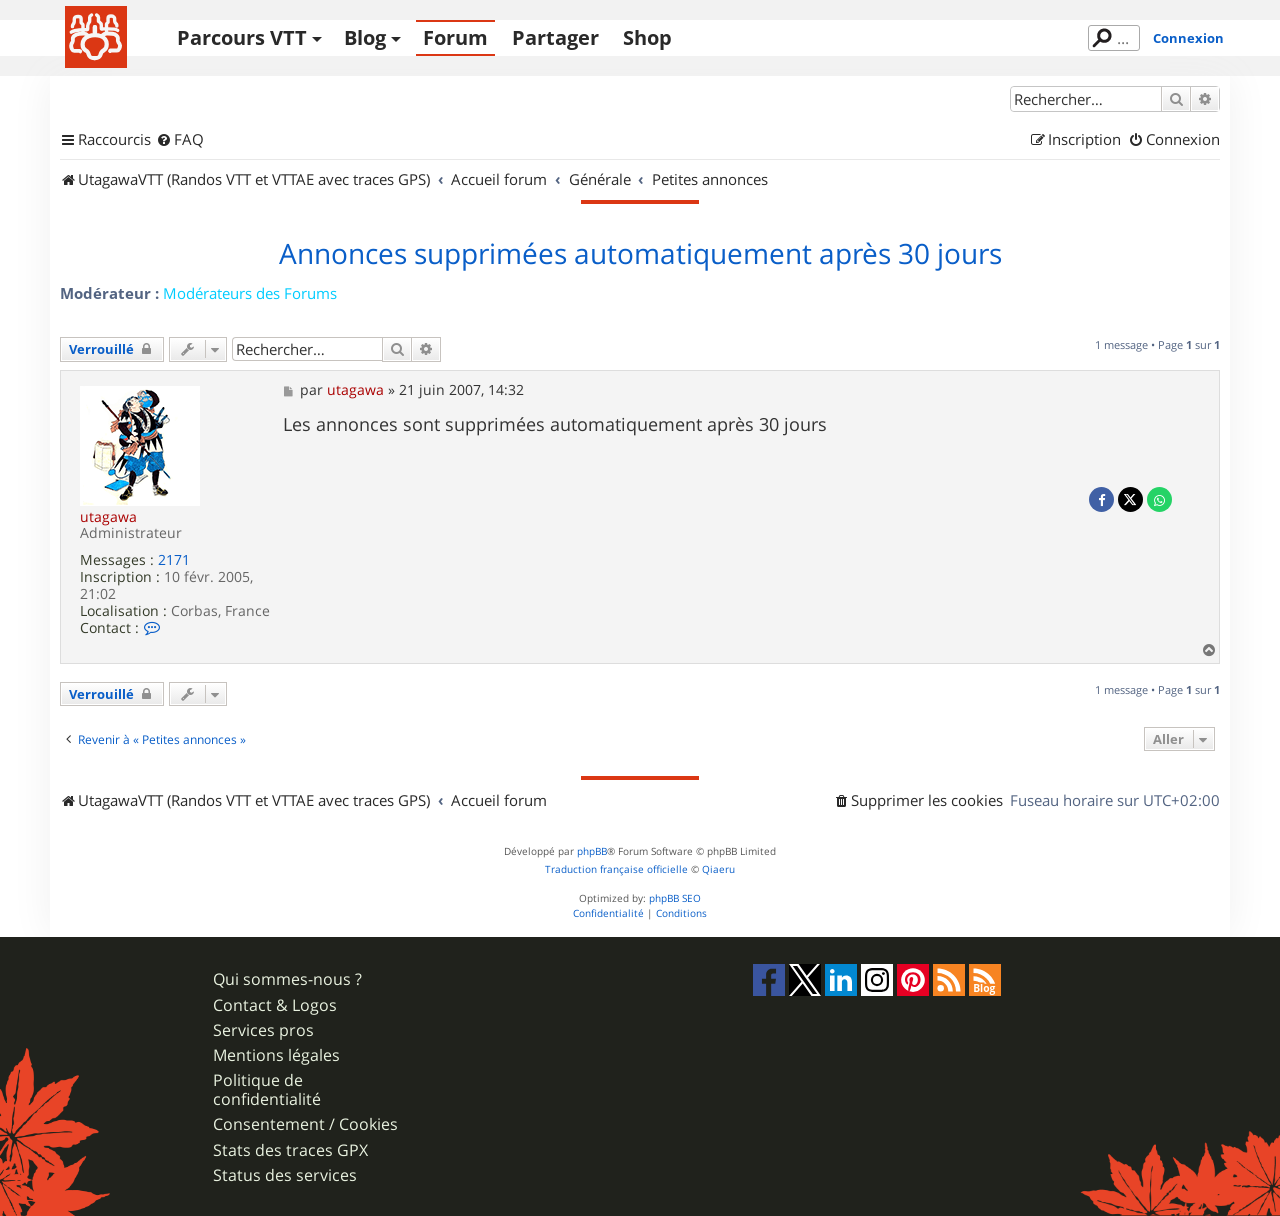  What do you see at coordinates (276, 1055) in the screenshot?
I see `Mentions légales` at bounding box center [276, 1055].